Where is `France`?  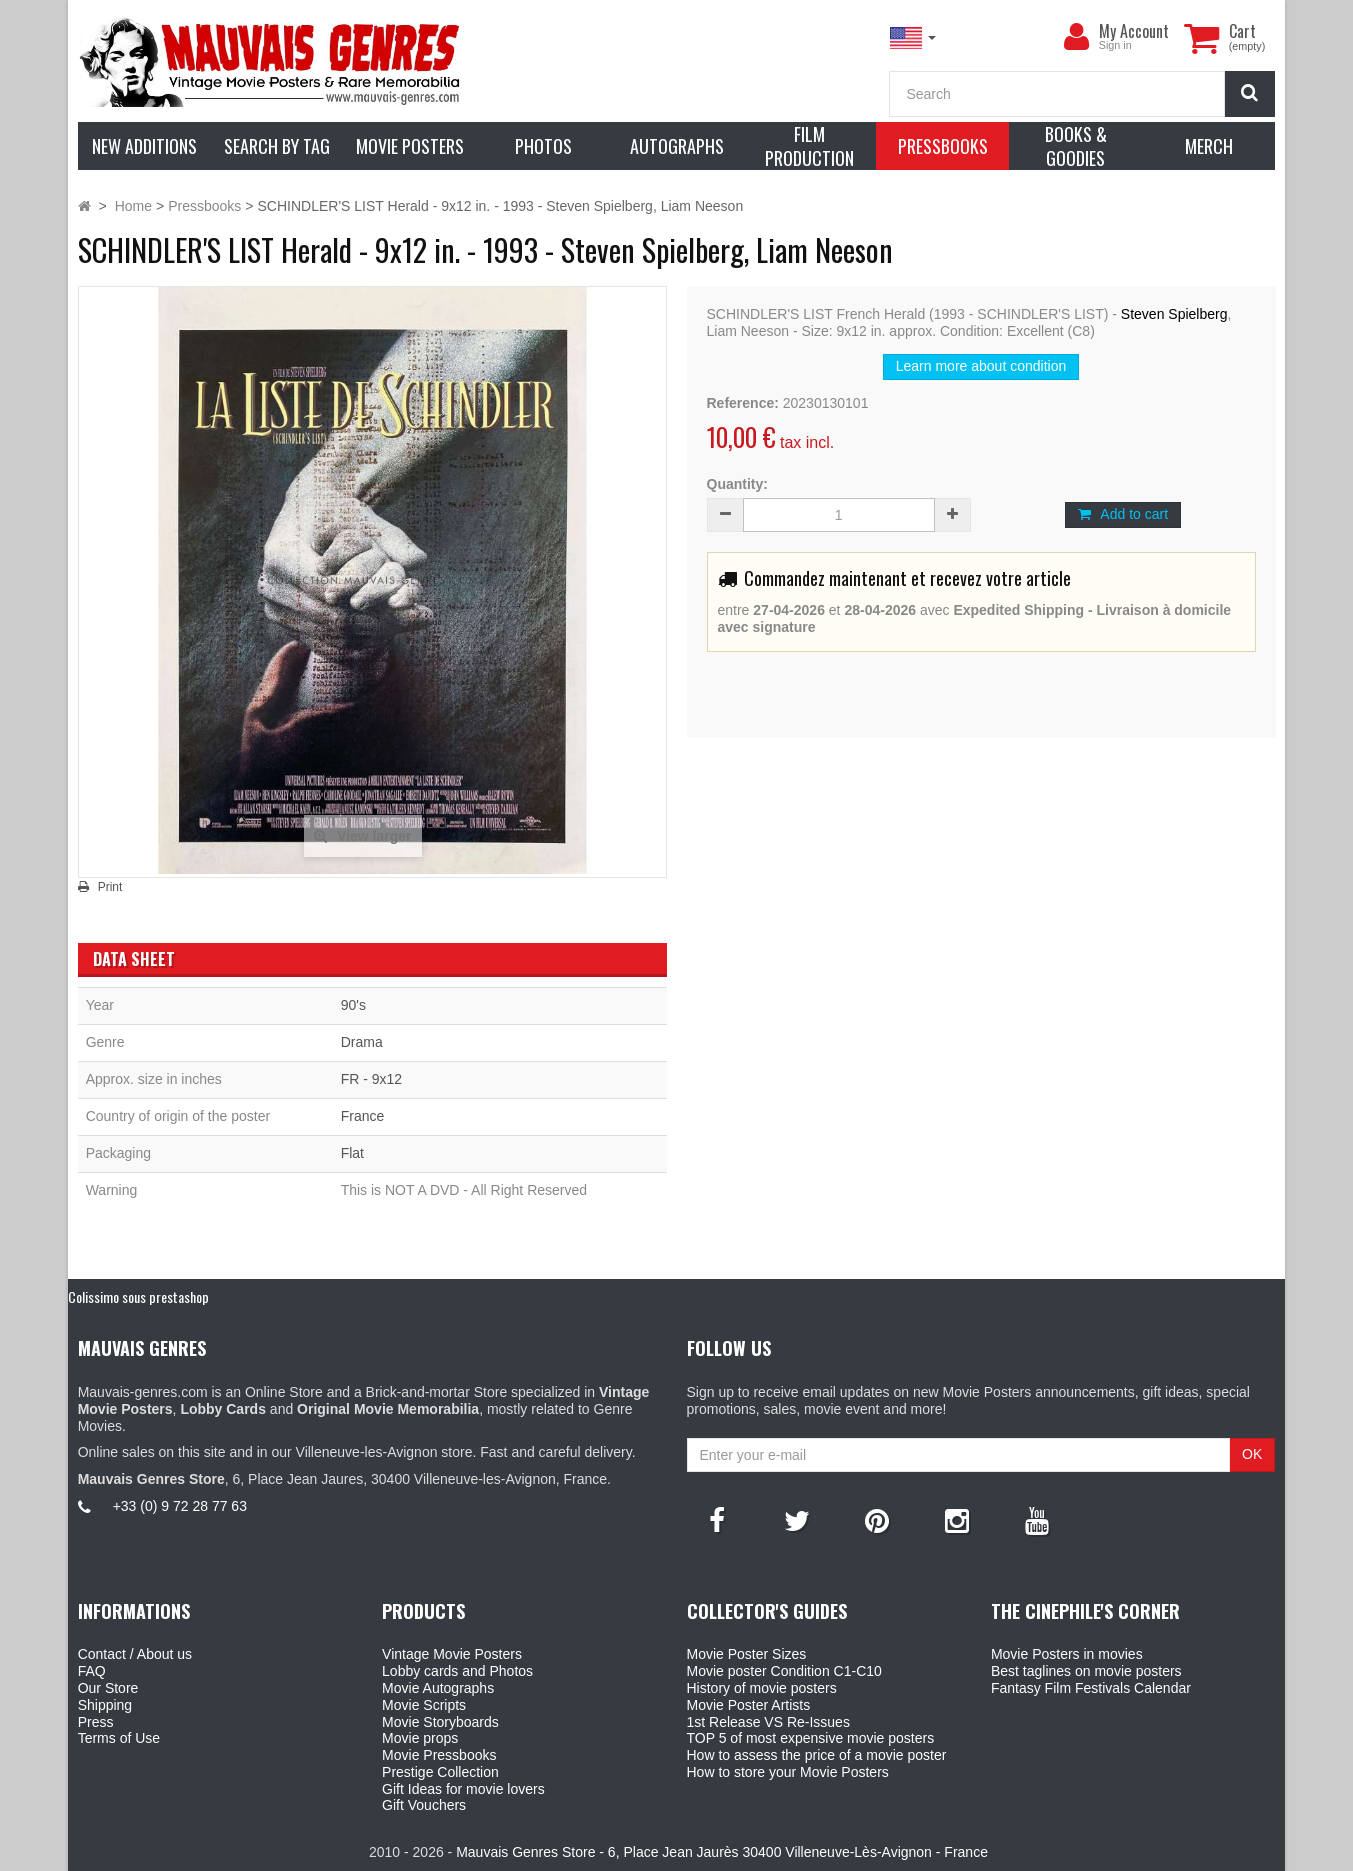 France is located at coordinates (363, 1116).